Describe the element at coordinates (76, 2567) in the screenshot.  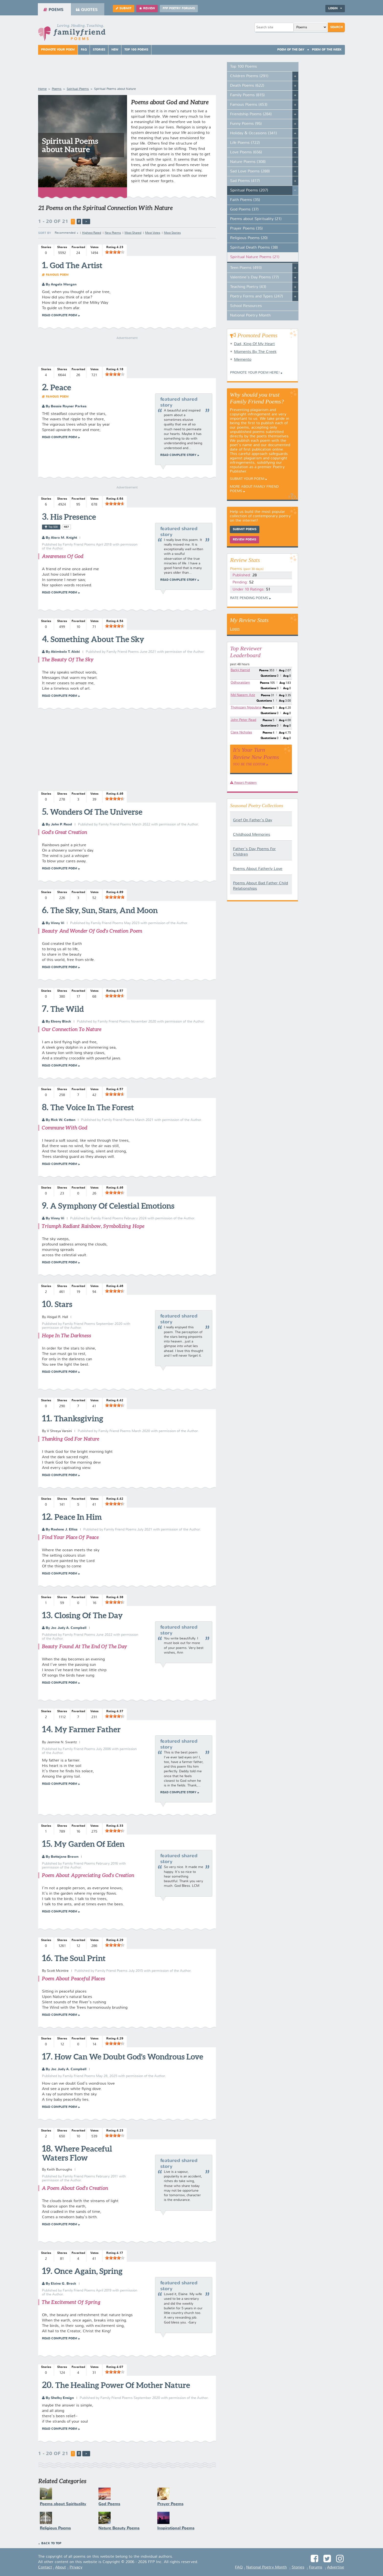
I see `Privacy` at that location.